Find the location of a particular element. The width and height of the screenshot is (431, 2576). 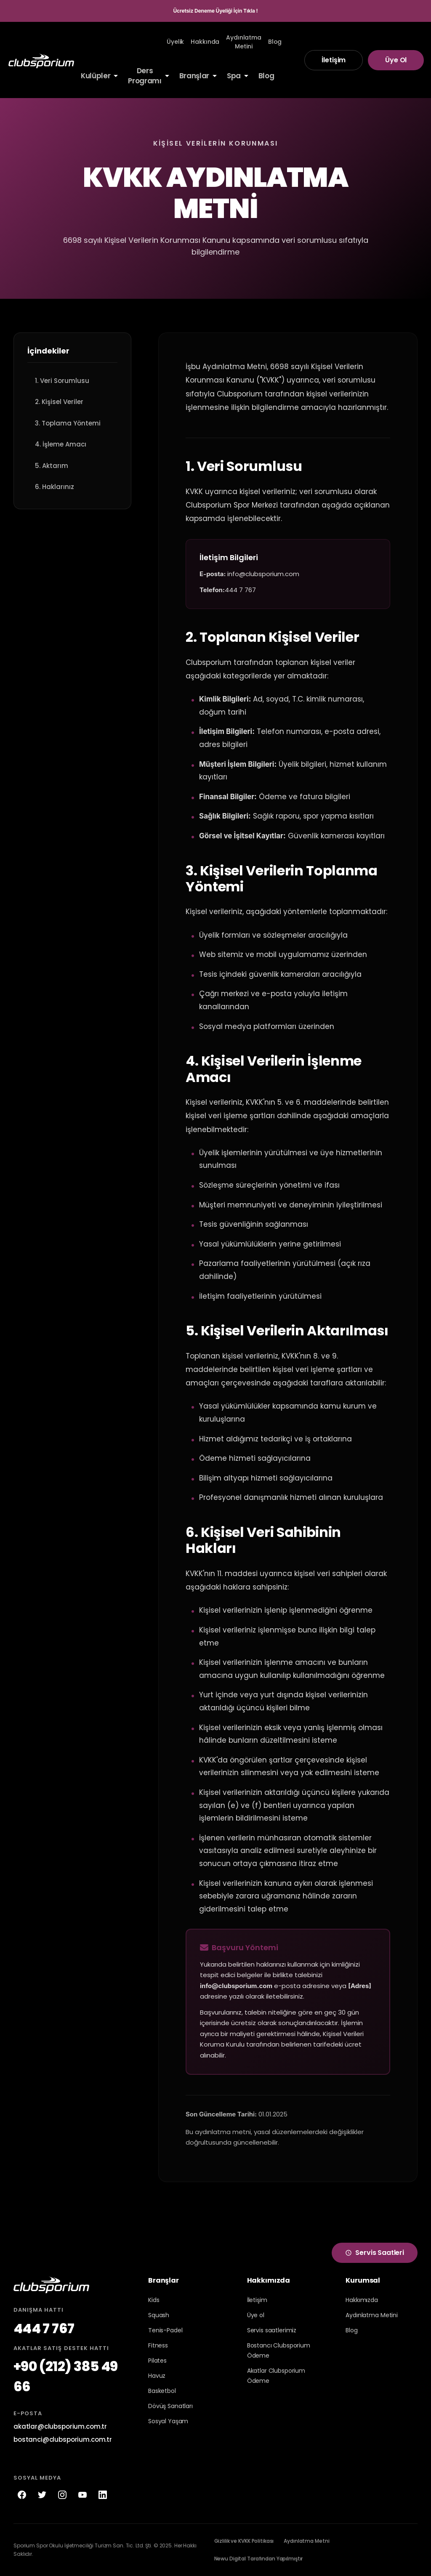

Fitness is located at coordinates (158, 2345).